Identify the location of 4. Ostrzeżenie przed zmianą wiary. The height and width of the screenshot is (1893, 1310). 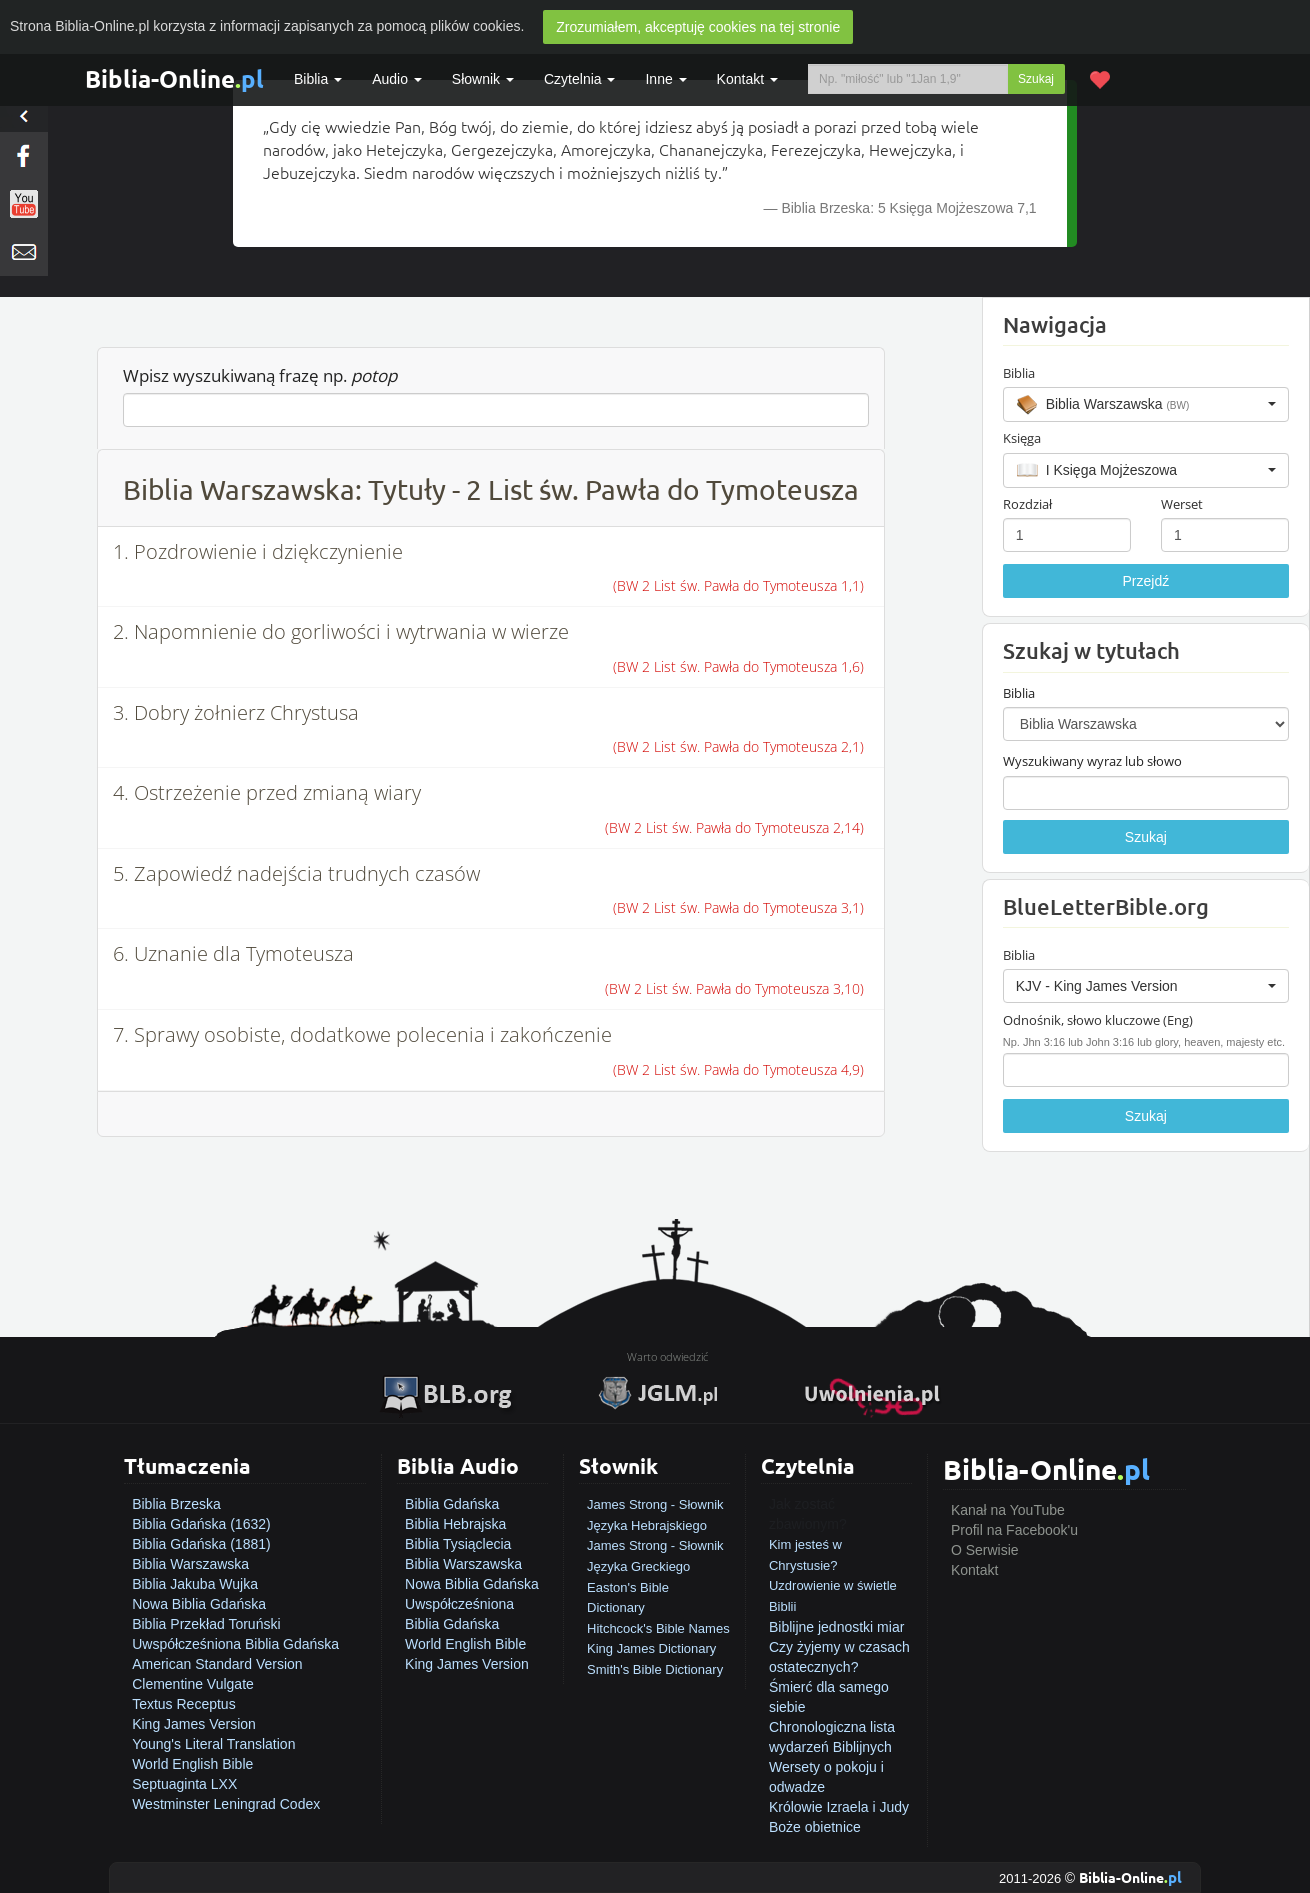
(267, 792).